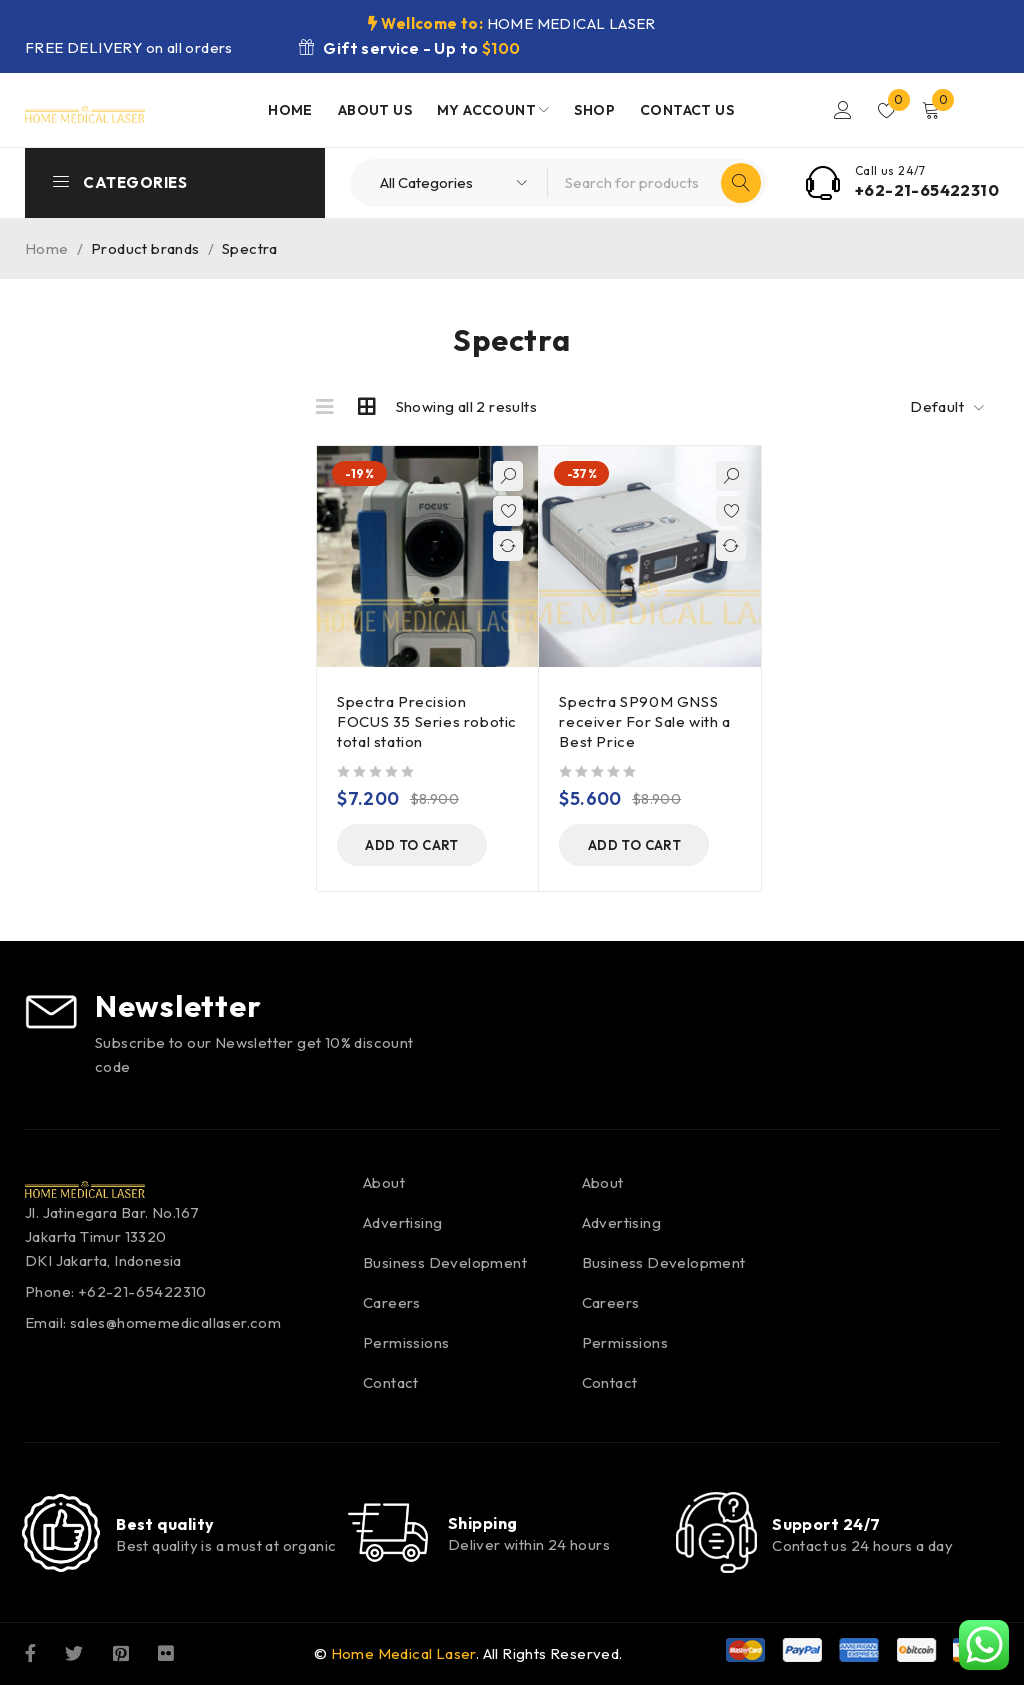 This screenshot has height=1685, width=1024. What do you see at coordinates (412, 845) in the screenshot?
I see `[button]` at bounding box center [412, 845].